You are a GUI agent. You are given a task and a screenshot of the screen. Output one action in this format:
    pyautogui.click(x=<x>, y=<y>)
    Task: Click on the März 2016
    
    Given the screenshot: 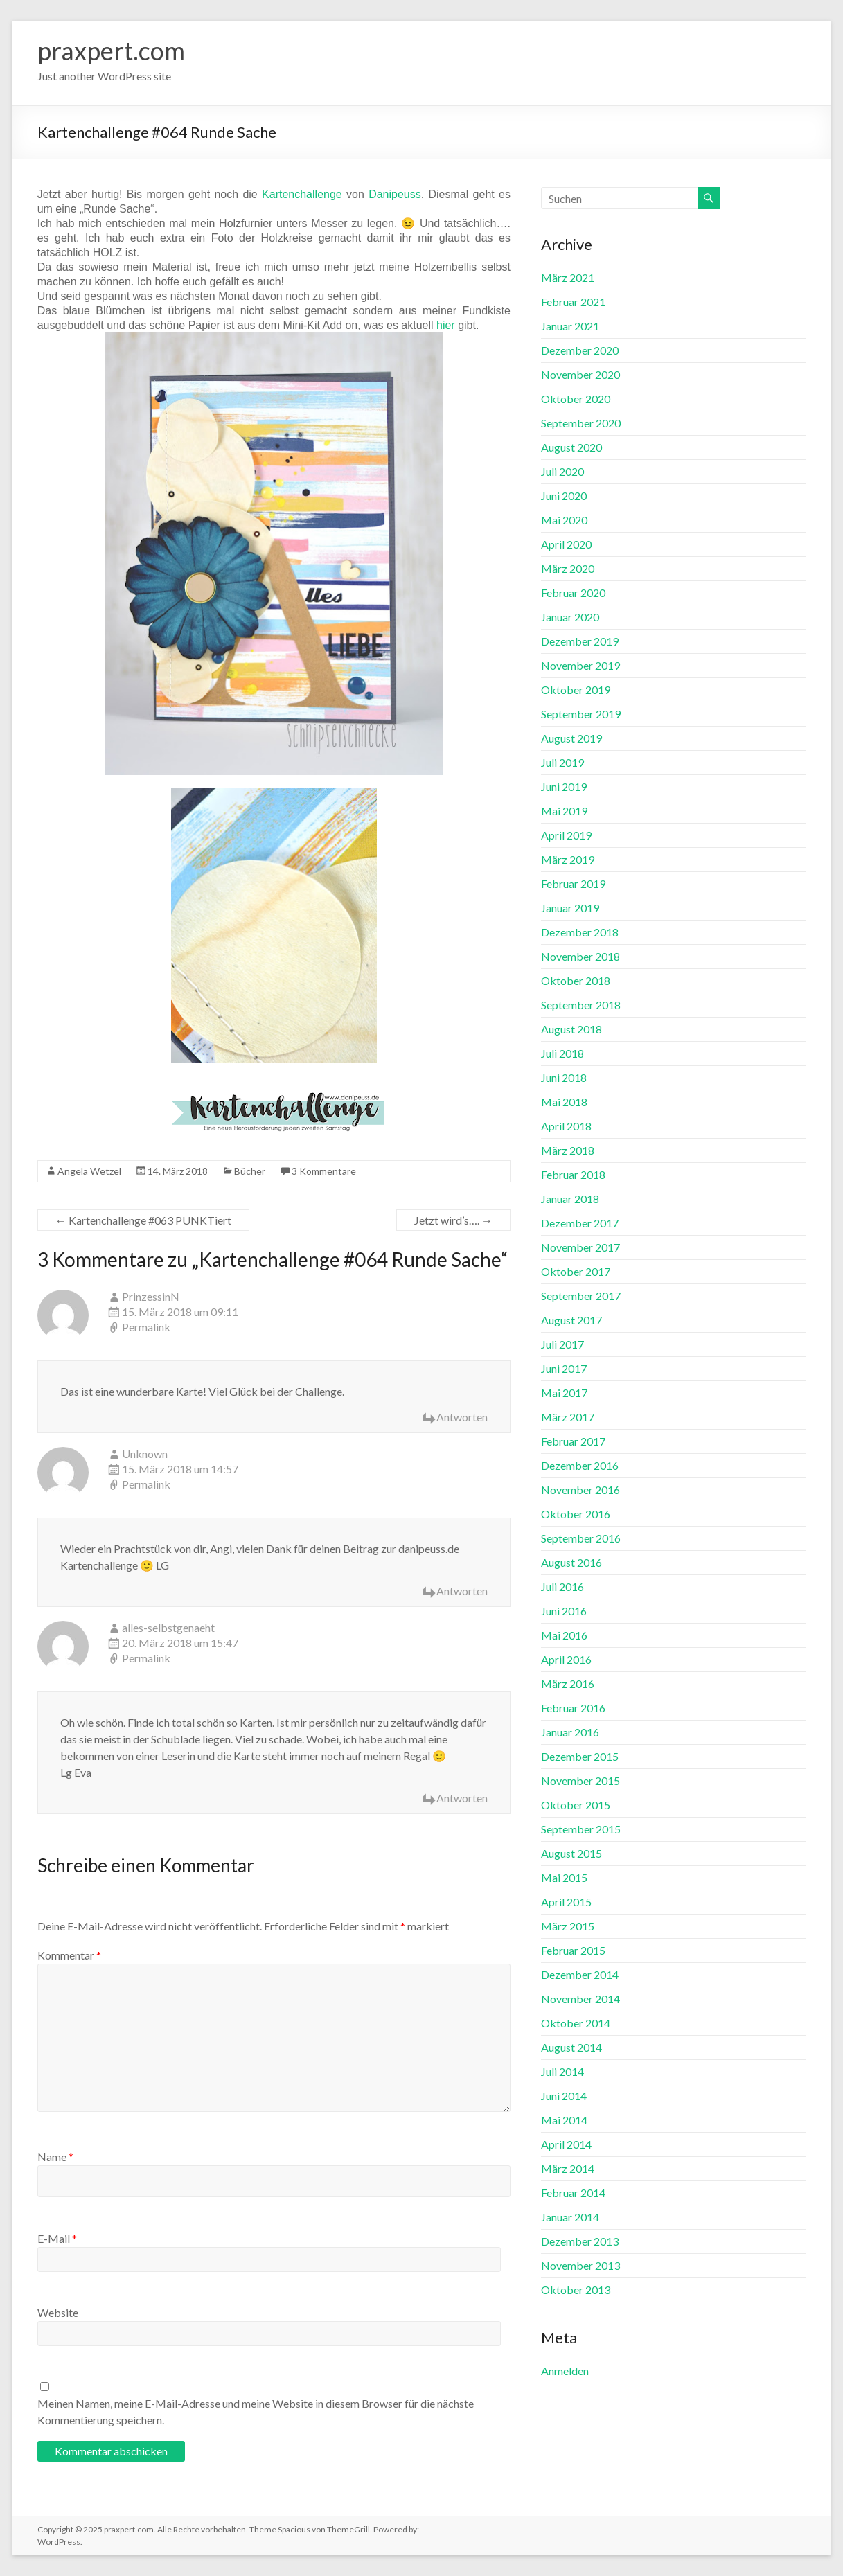 What is the action you would take?
    pyautogui.click(x=567, y=1683)
    